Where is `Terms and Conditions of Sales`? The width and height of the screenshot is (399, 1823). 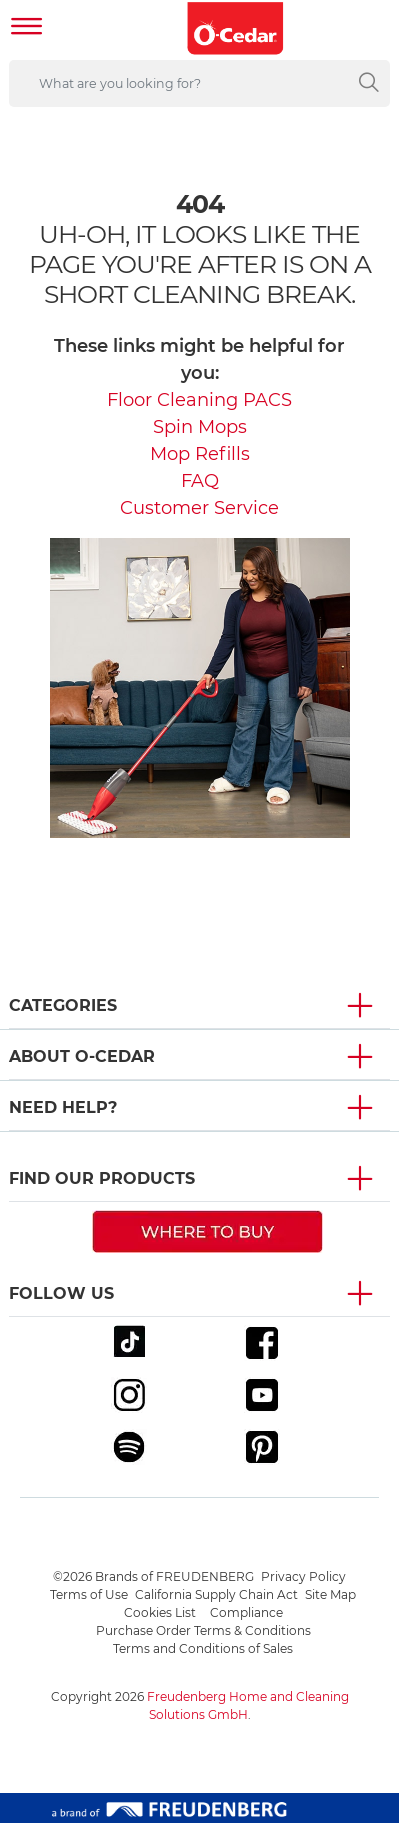
Terms and Conditions of Sales is located at coordinates (203, 1648).